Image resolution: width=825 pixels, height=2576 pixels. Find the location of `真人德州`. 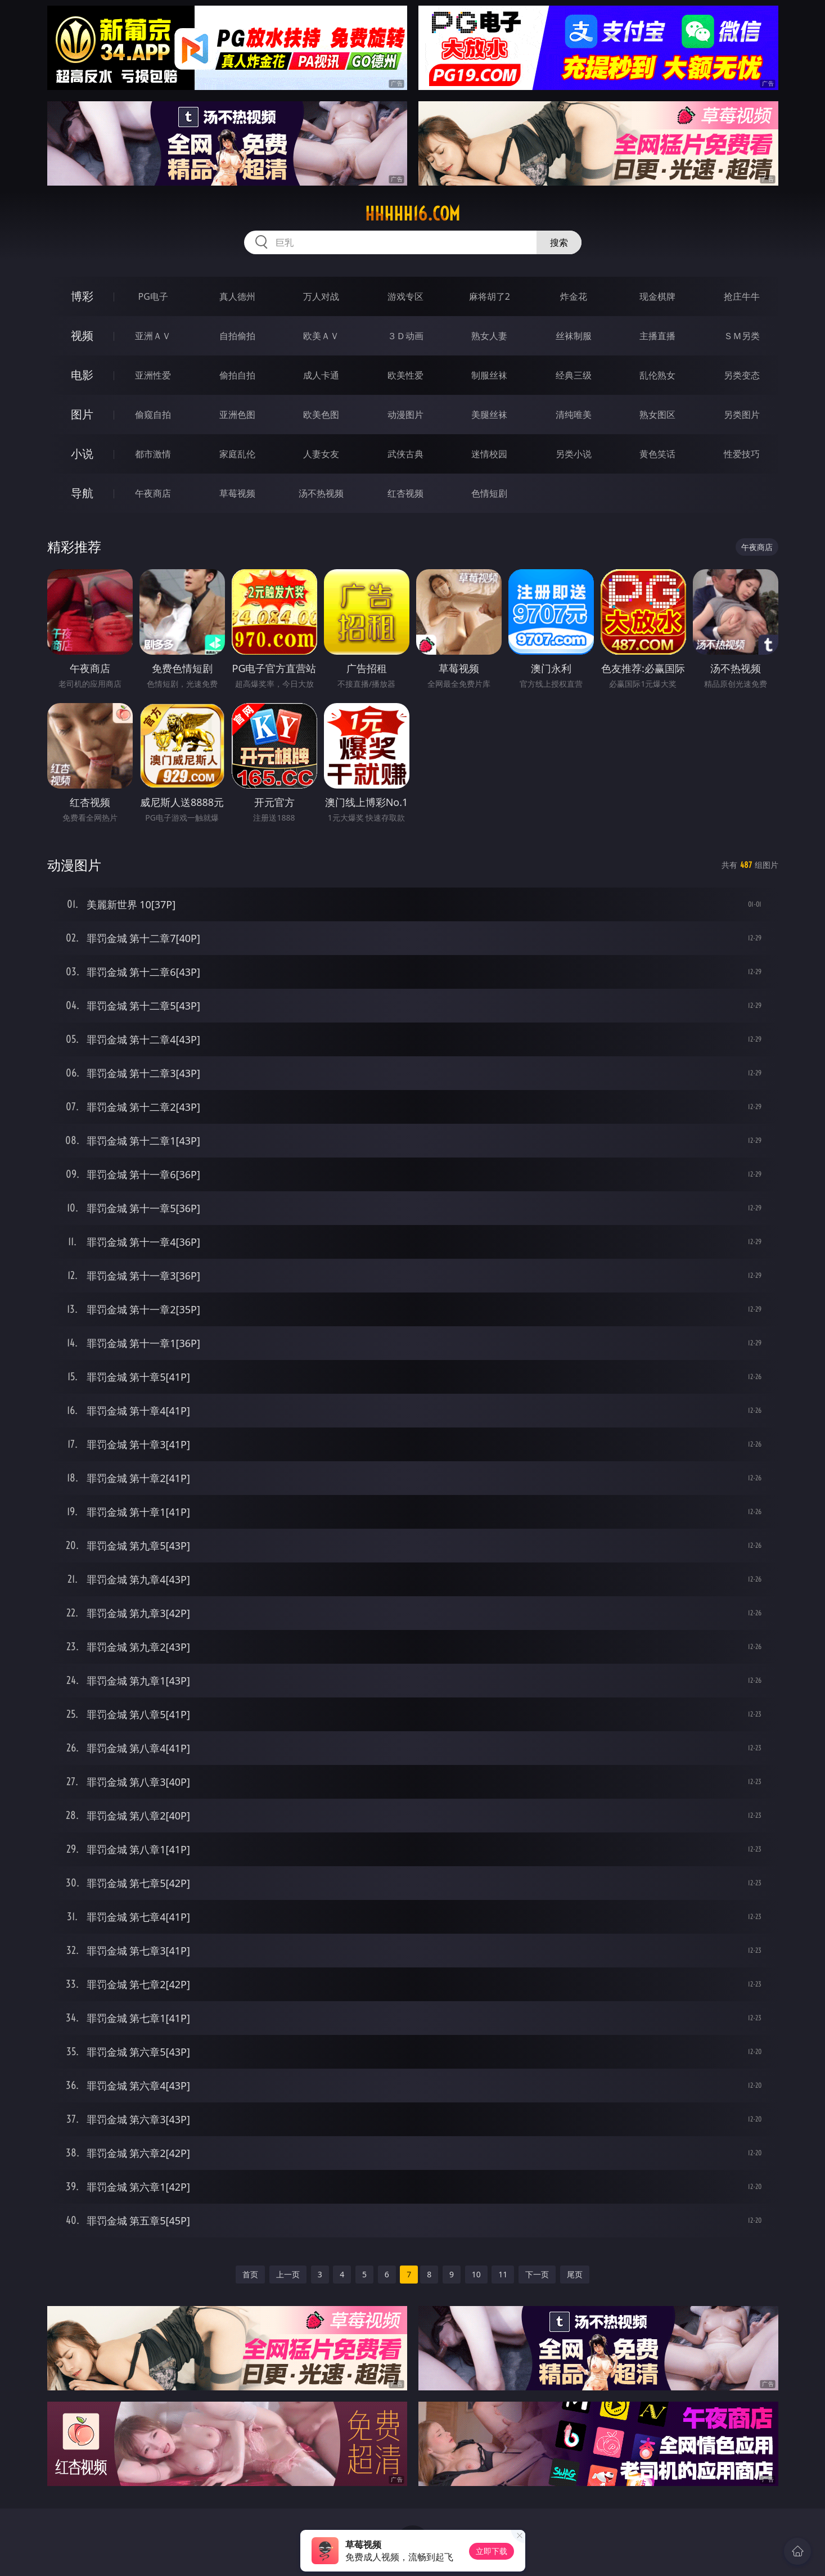

真人德州 is located at coordinates (237, 296).